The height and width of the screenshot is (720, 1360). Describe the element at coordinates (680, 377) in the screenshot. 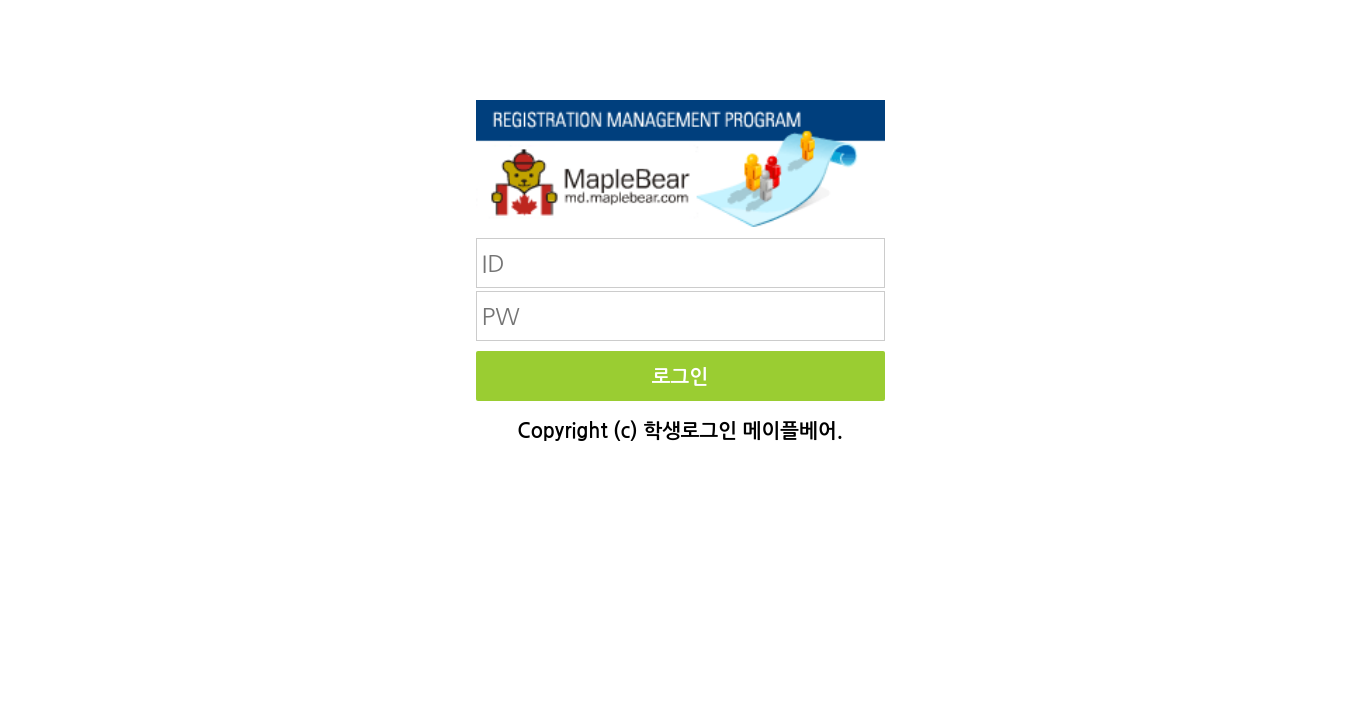

I see `로그인` at that location.